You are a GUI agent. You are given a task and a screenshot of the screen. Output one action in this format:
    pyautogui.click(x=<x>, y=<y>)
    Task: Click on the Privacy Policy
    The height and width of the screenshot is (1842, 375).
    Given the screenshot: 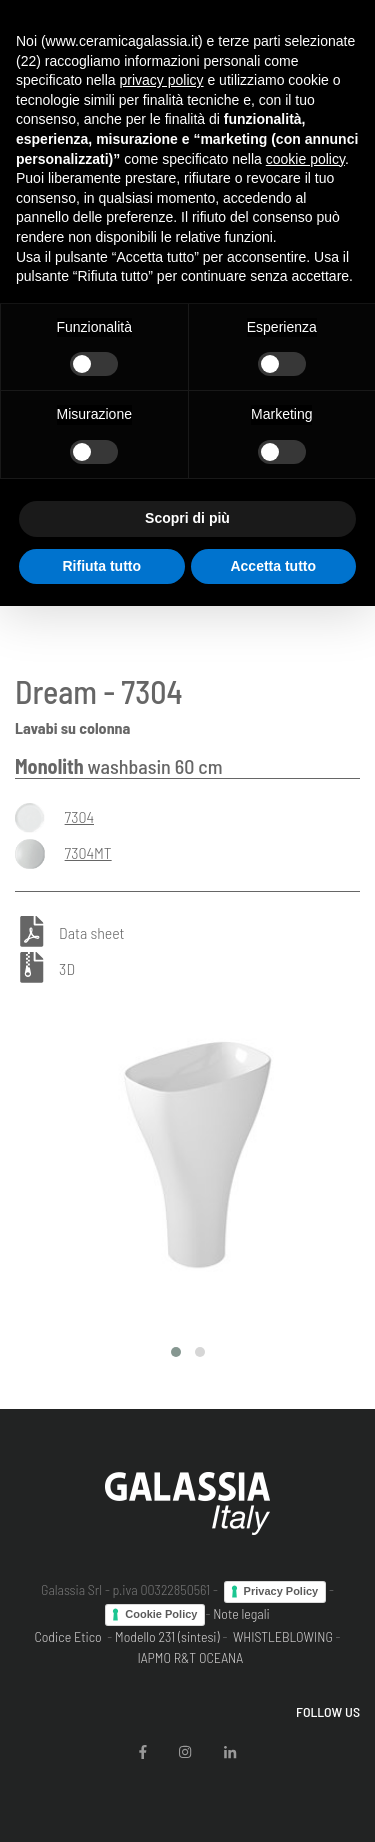 What is the action you would take?
    pyautogui.click(x=281, y=1591)
    